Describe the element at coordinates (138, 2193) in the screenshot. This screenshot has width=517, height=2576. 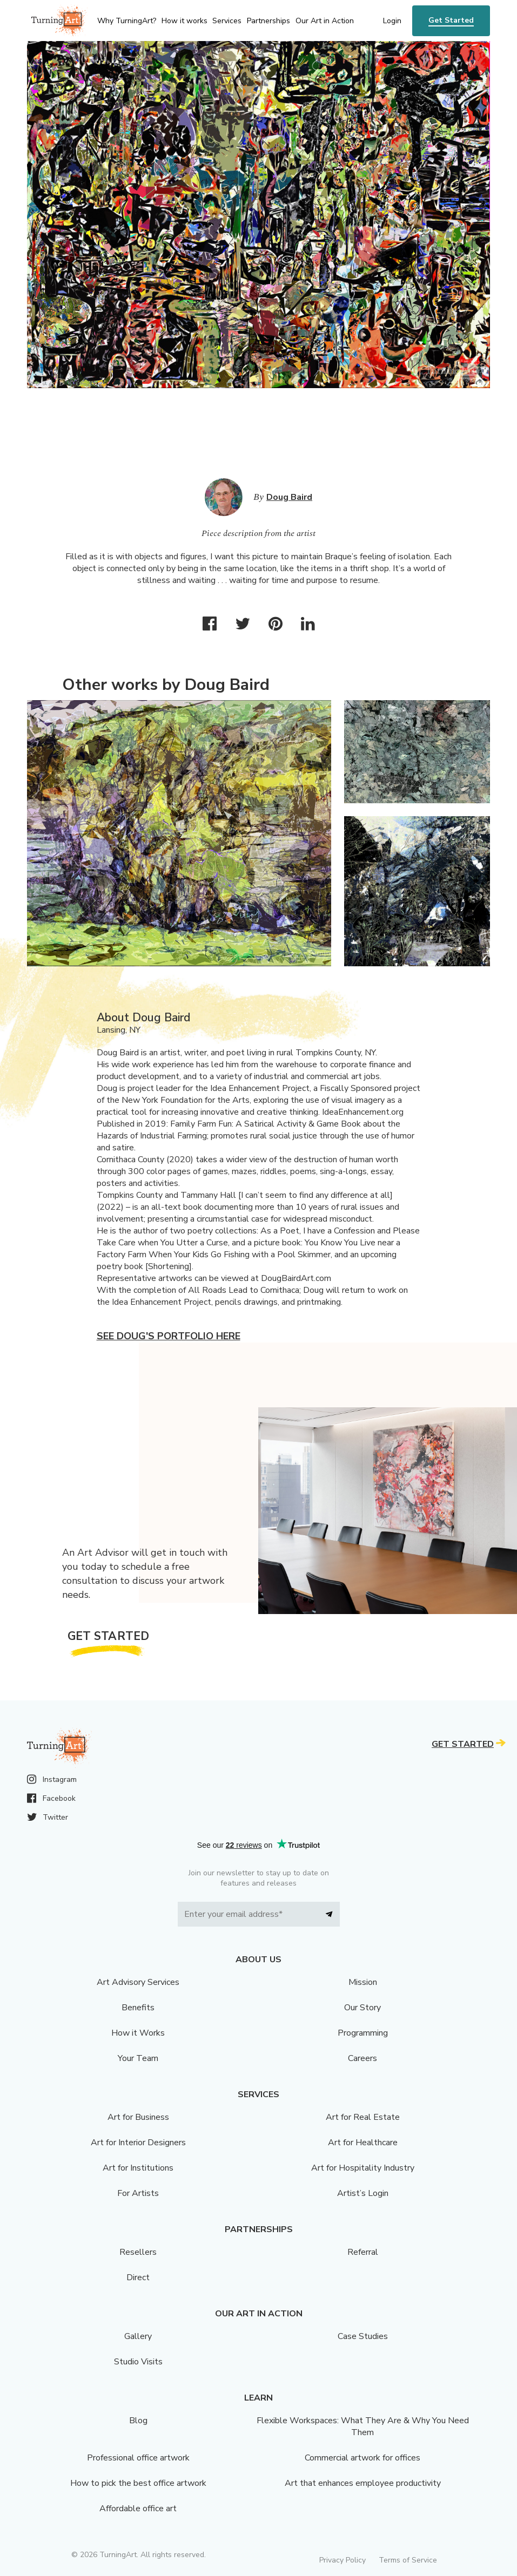
I see `For Artists` at that location.